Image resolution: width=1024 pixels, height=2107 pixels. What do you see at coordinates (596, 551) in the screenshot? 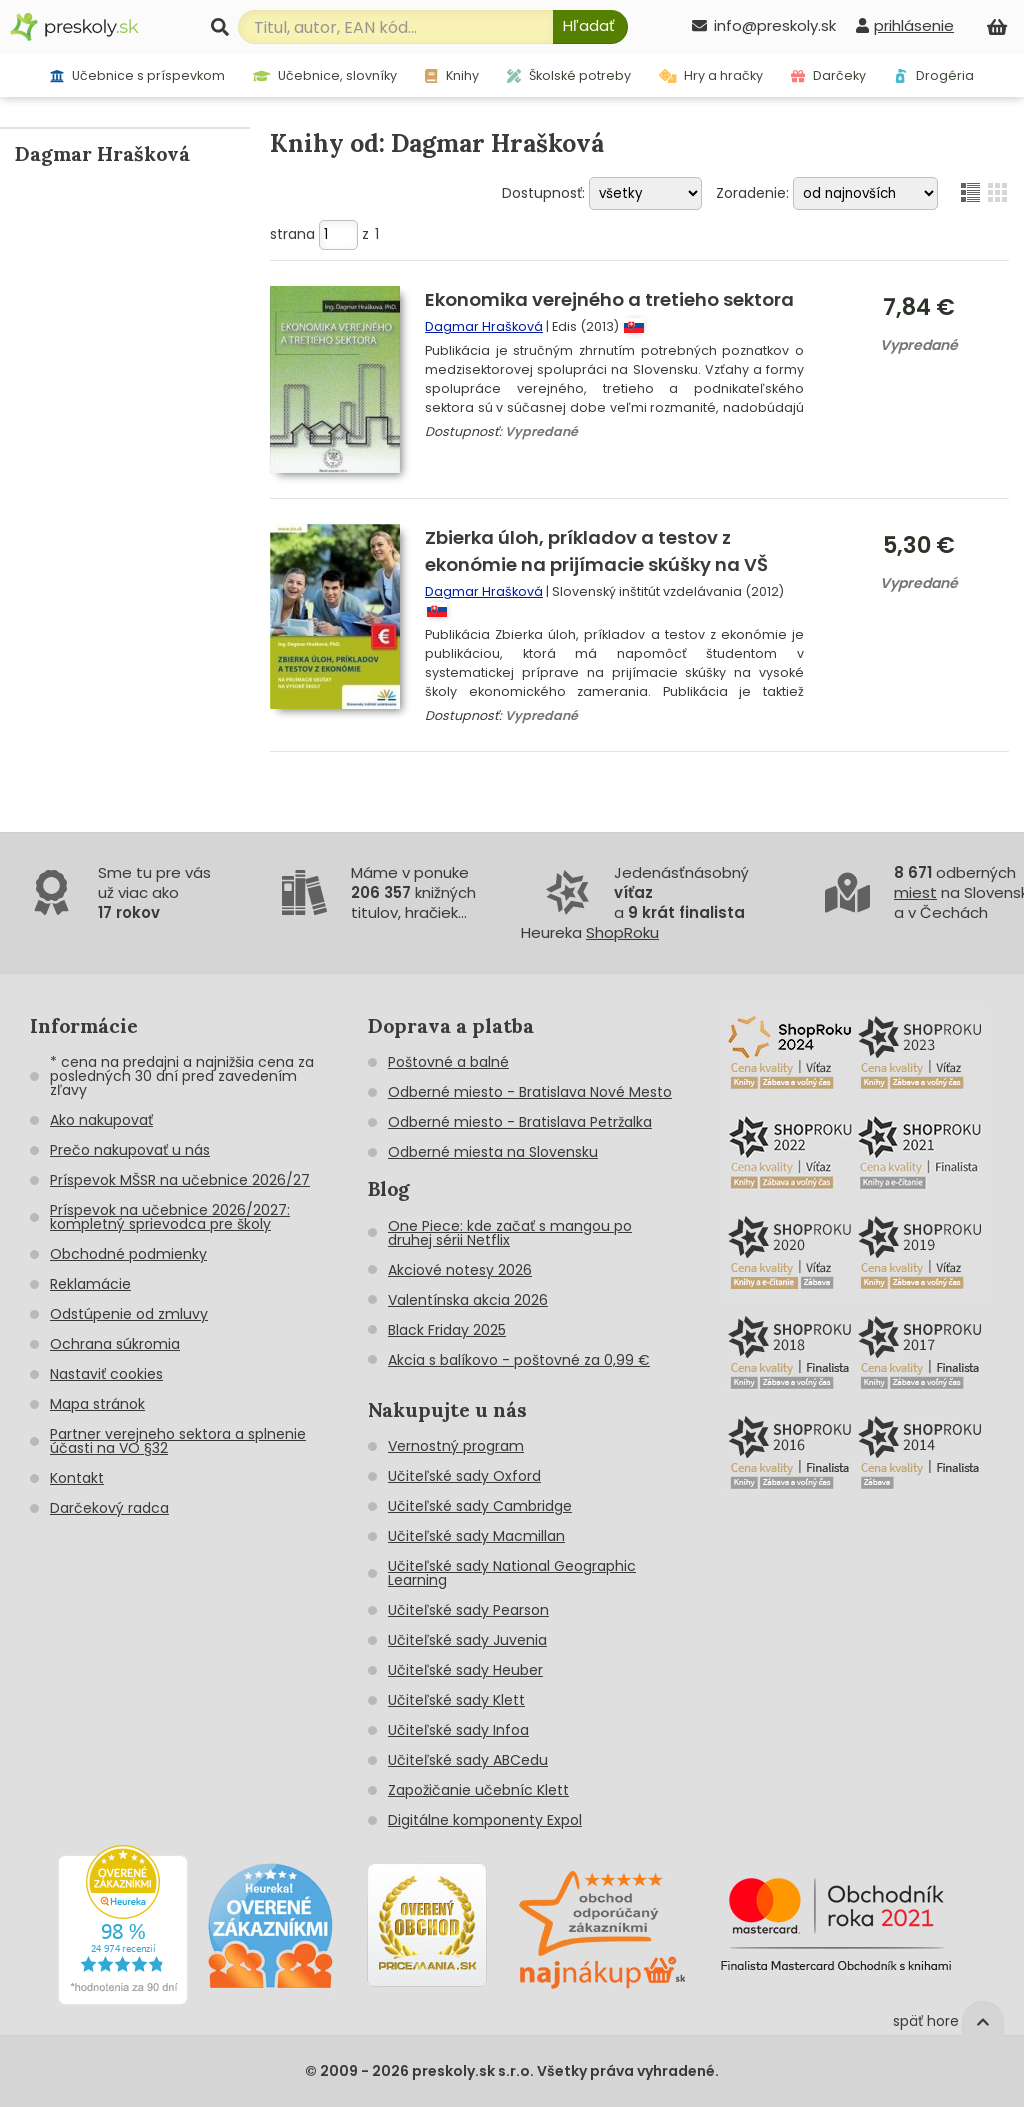
I see `Zbierka úloh, príkladov a testov z ekonómie na prijímacie skúšky na VŠ` at bounding box center [596, 551].